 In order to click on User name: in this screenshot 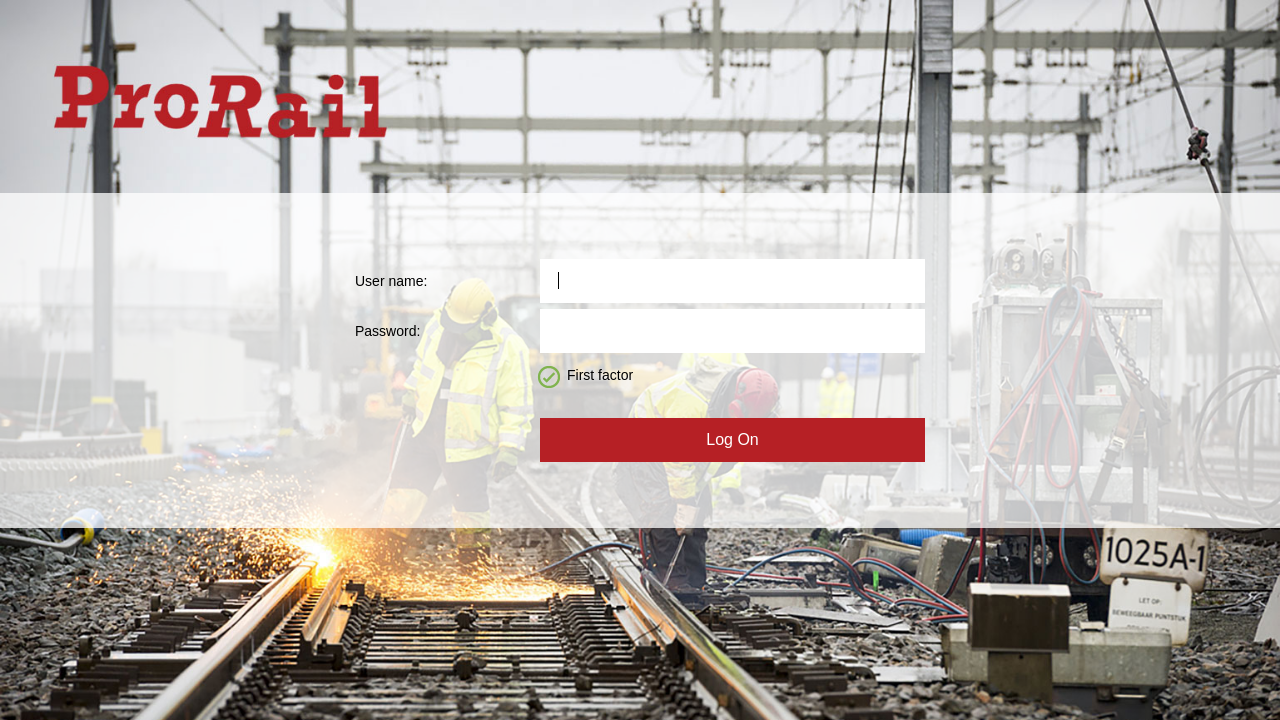, I will do `click(391, 281)`.